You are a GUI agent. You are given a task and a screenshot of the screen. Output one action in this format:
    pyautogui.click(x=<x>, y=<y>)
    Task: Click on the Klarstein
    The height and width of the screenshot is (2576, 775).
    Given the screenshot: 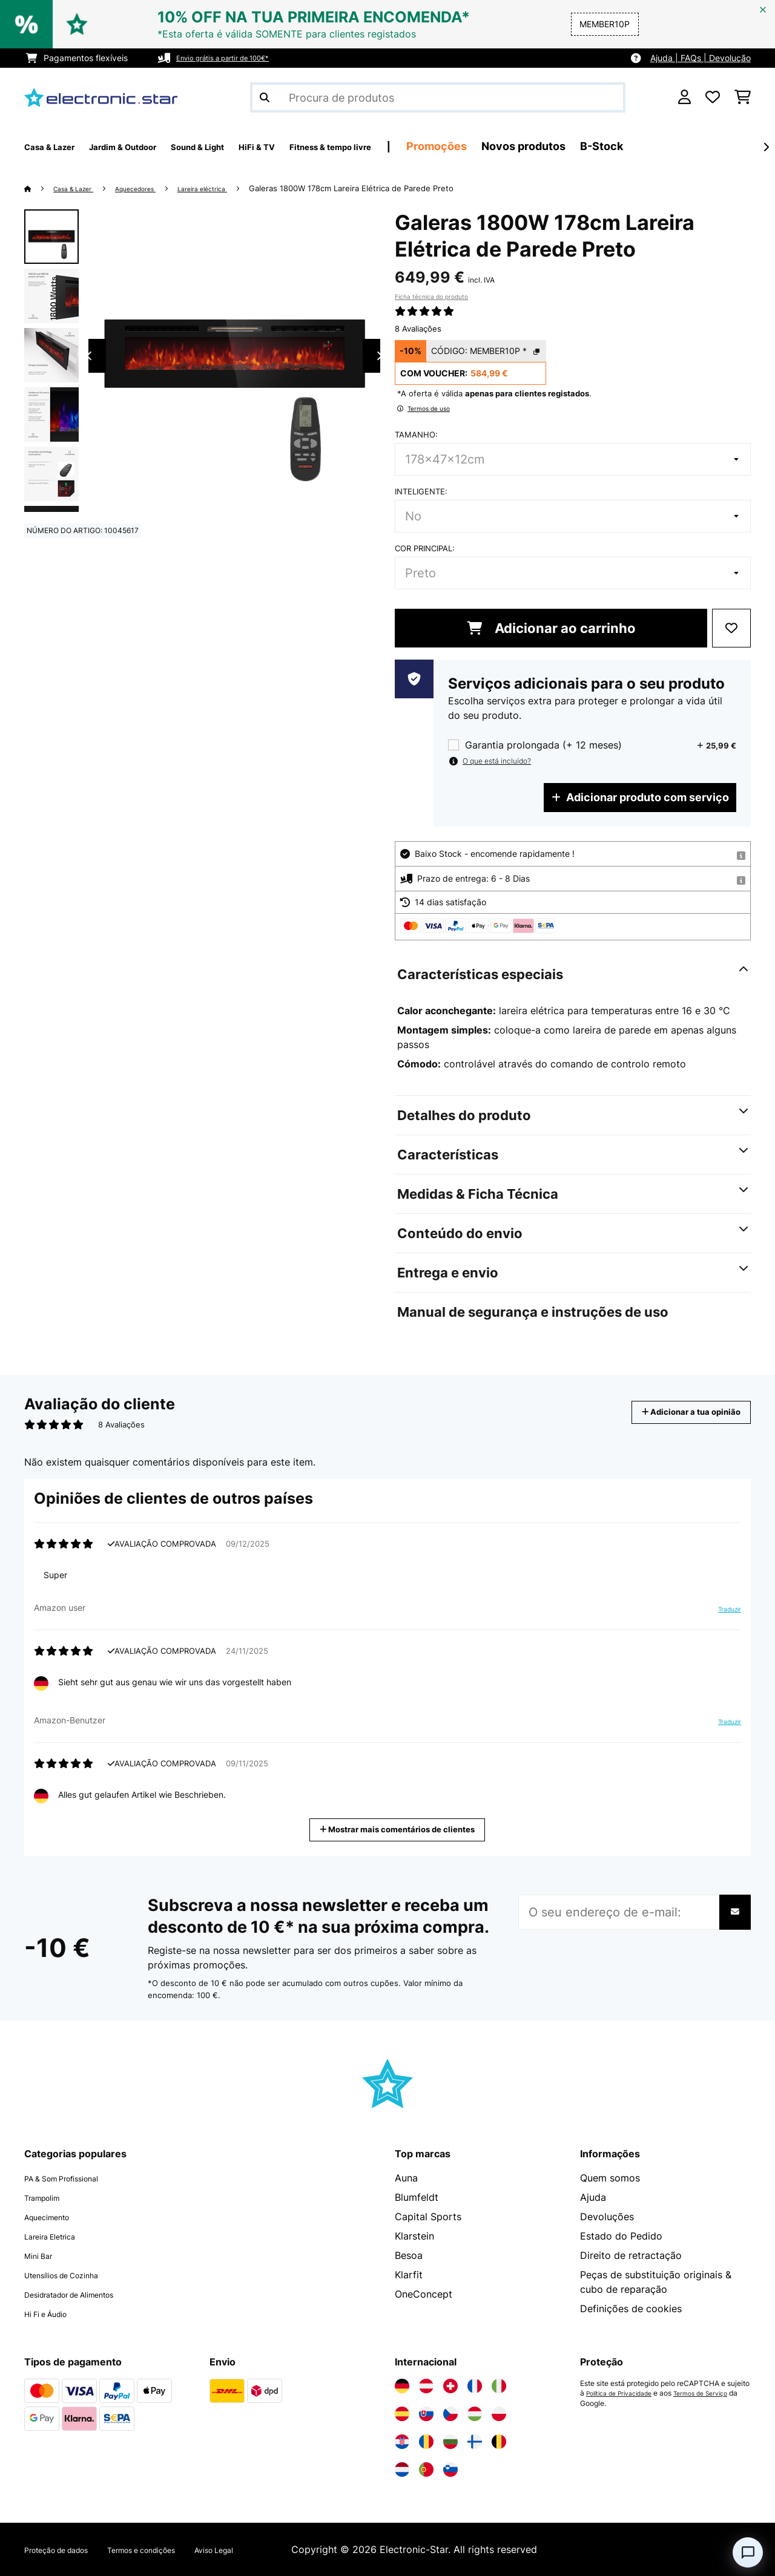 What is the action you would take?
    pyautogui.click(x=414, y=2236)
    